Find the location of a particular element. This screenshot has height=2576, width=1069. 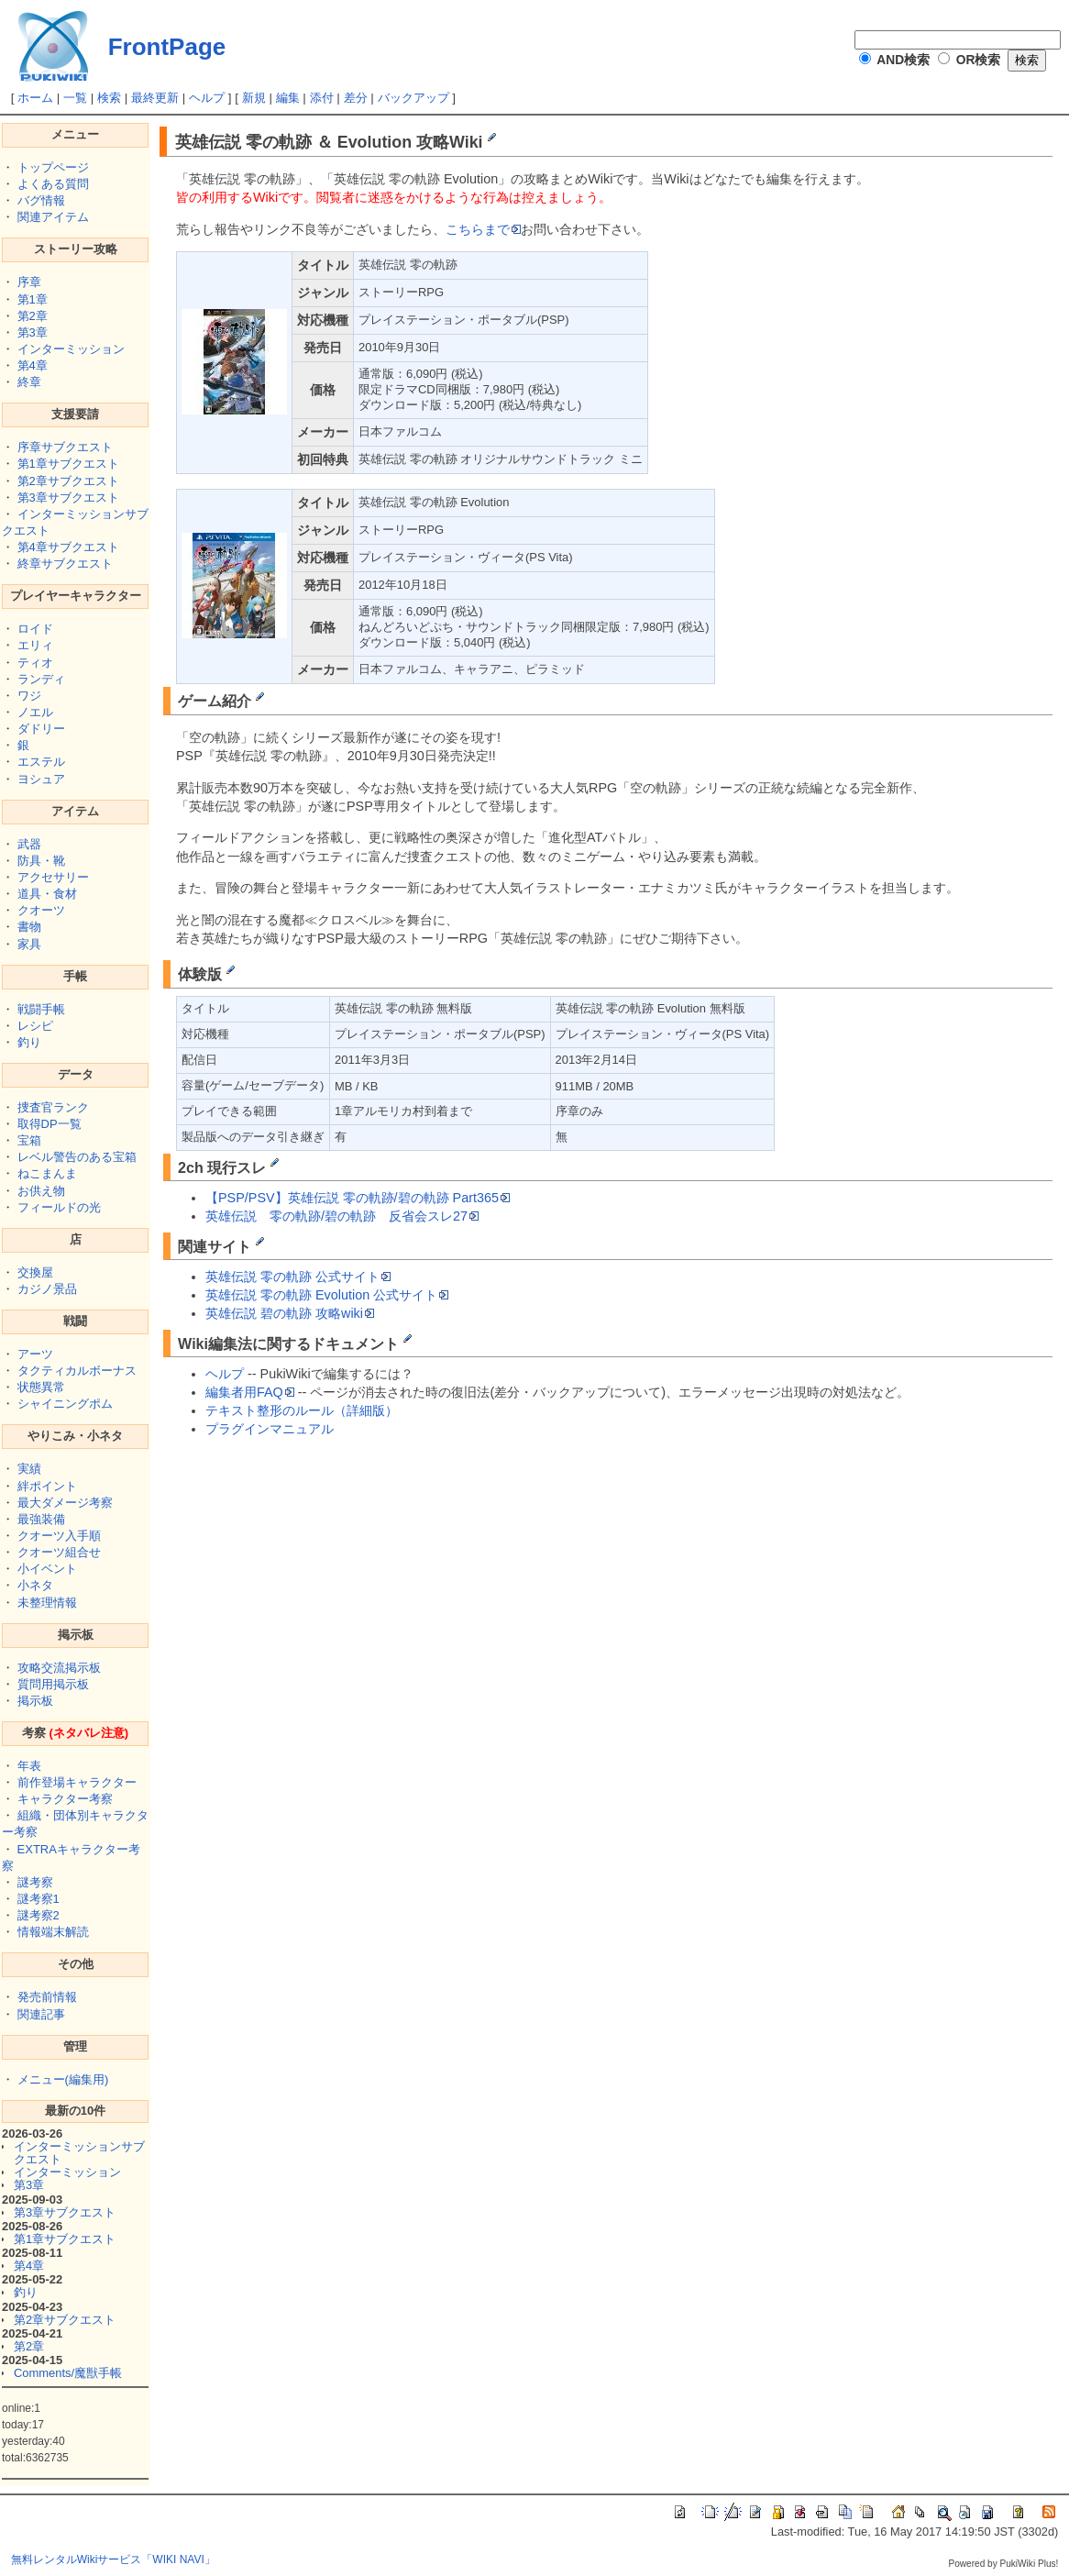

最終更新 is located at coordinates (155, 98).